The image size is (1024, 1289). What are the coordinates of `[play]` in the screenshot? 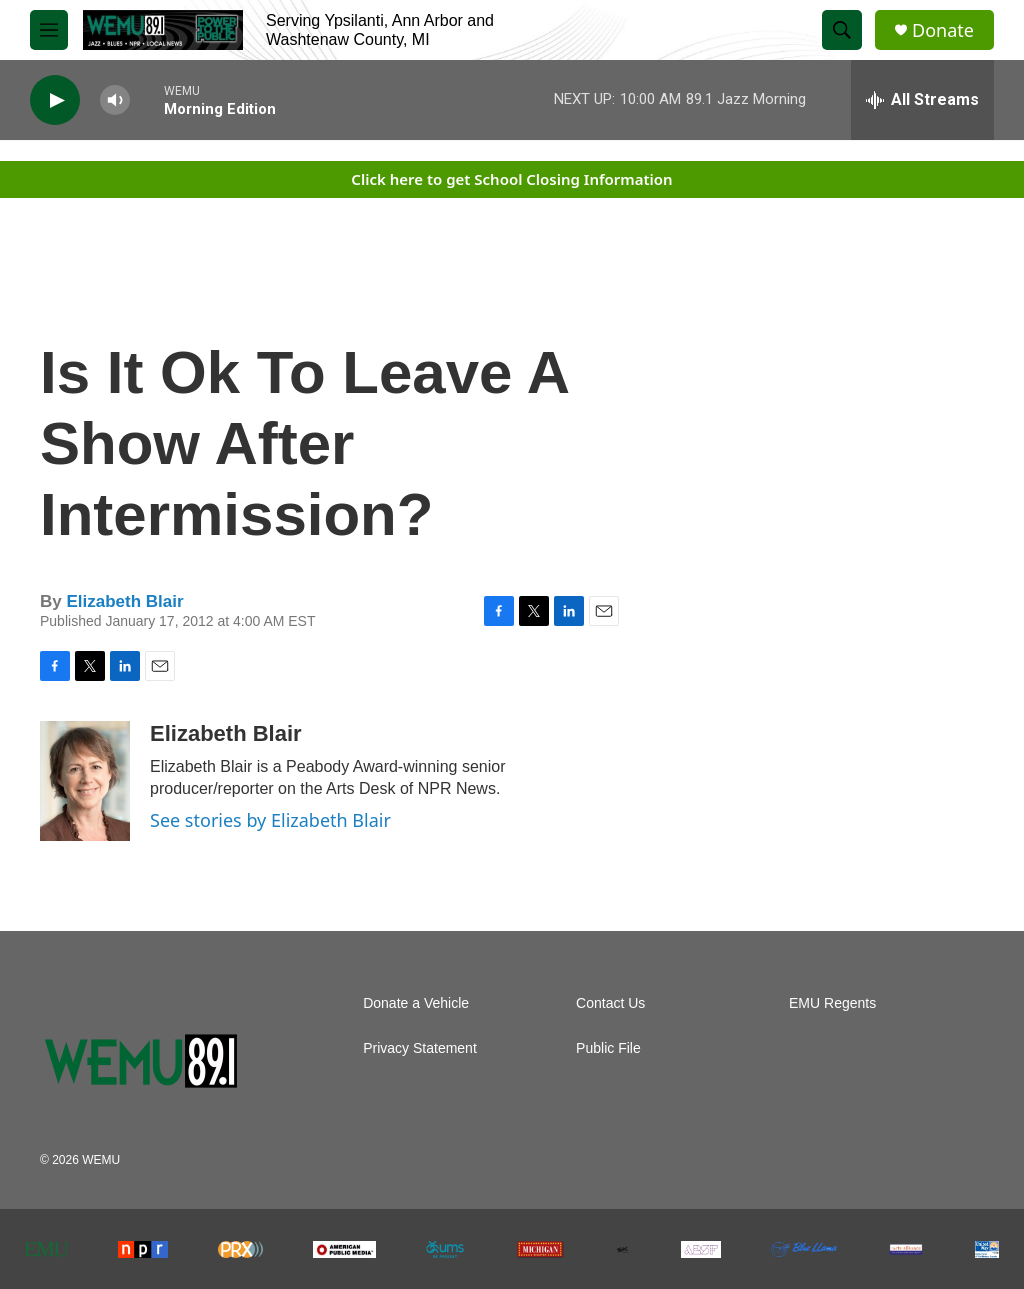 It's located at (55, 100).